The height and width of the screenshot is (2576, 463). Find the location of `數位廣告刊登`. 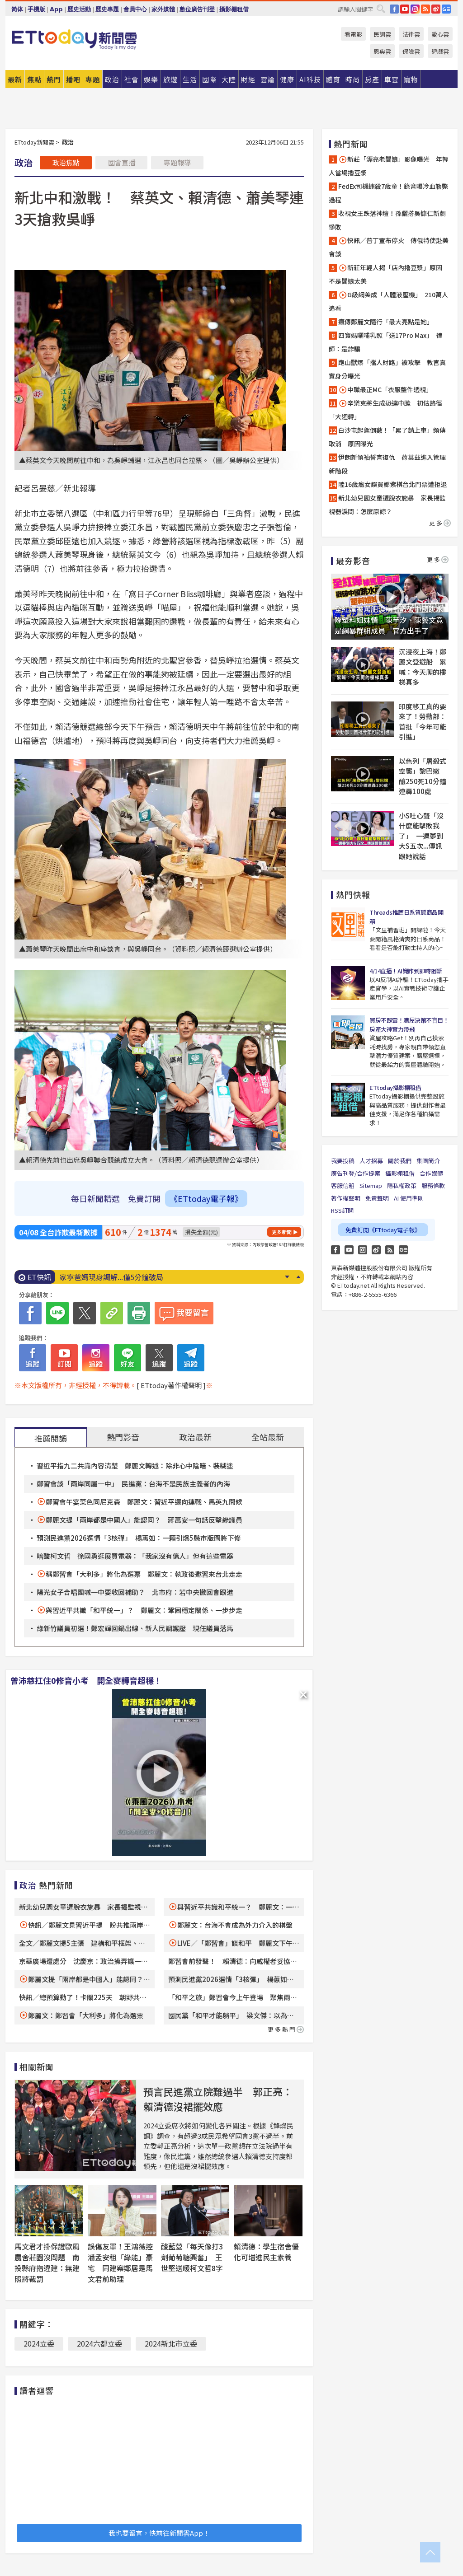

數位廣告刊登 is located at coordinates (197, 9).